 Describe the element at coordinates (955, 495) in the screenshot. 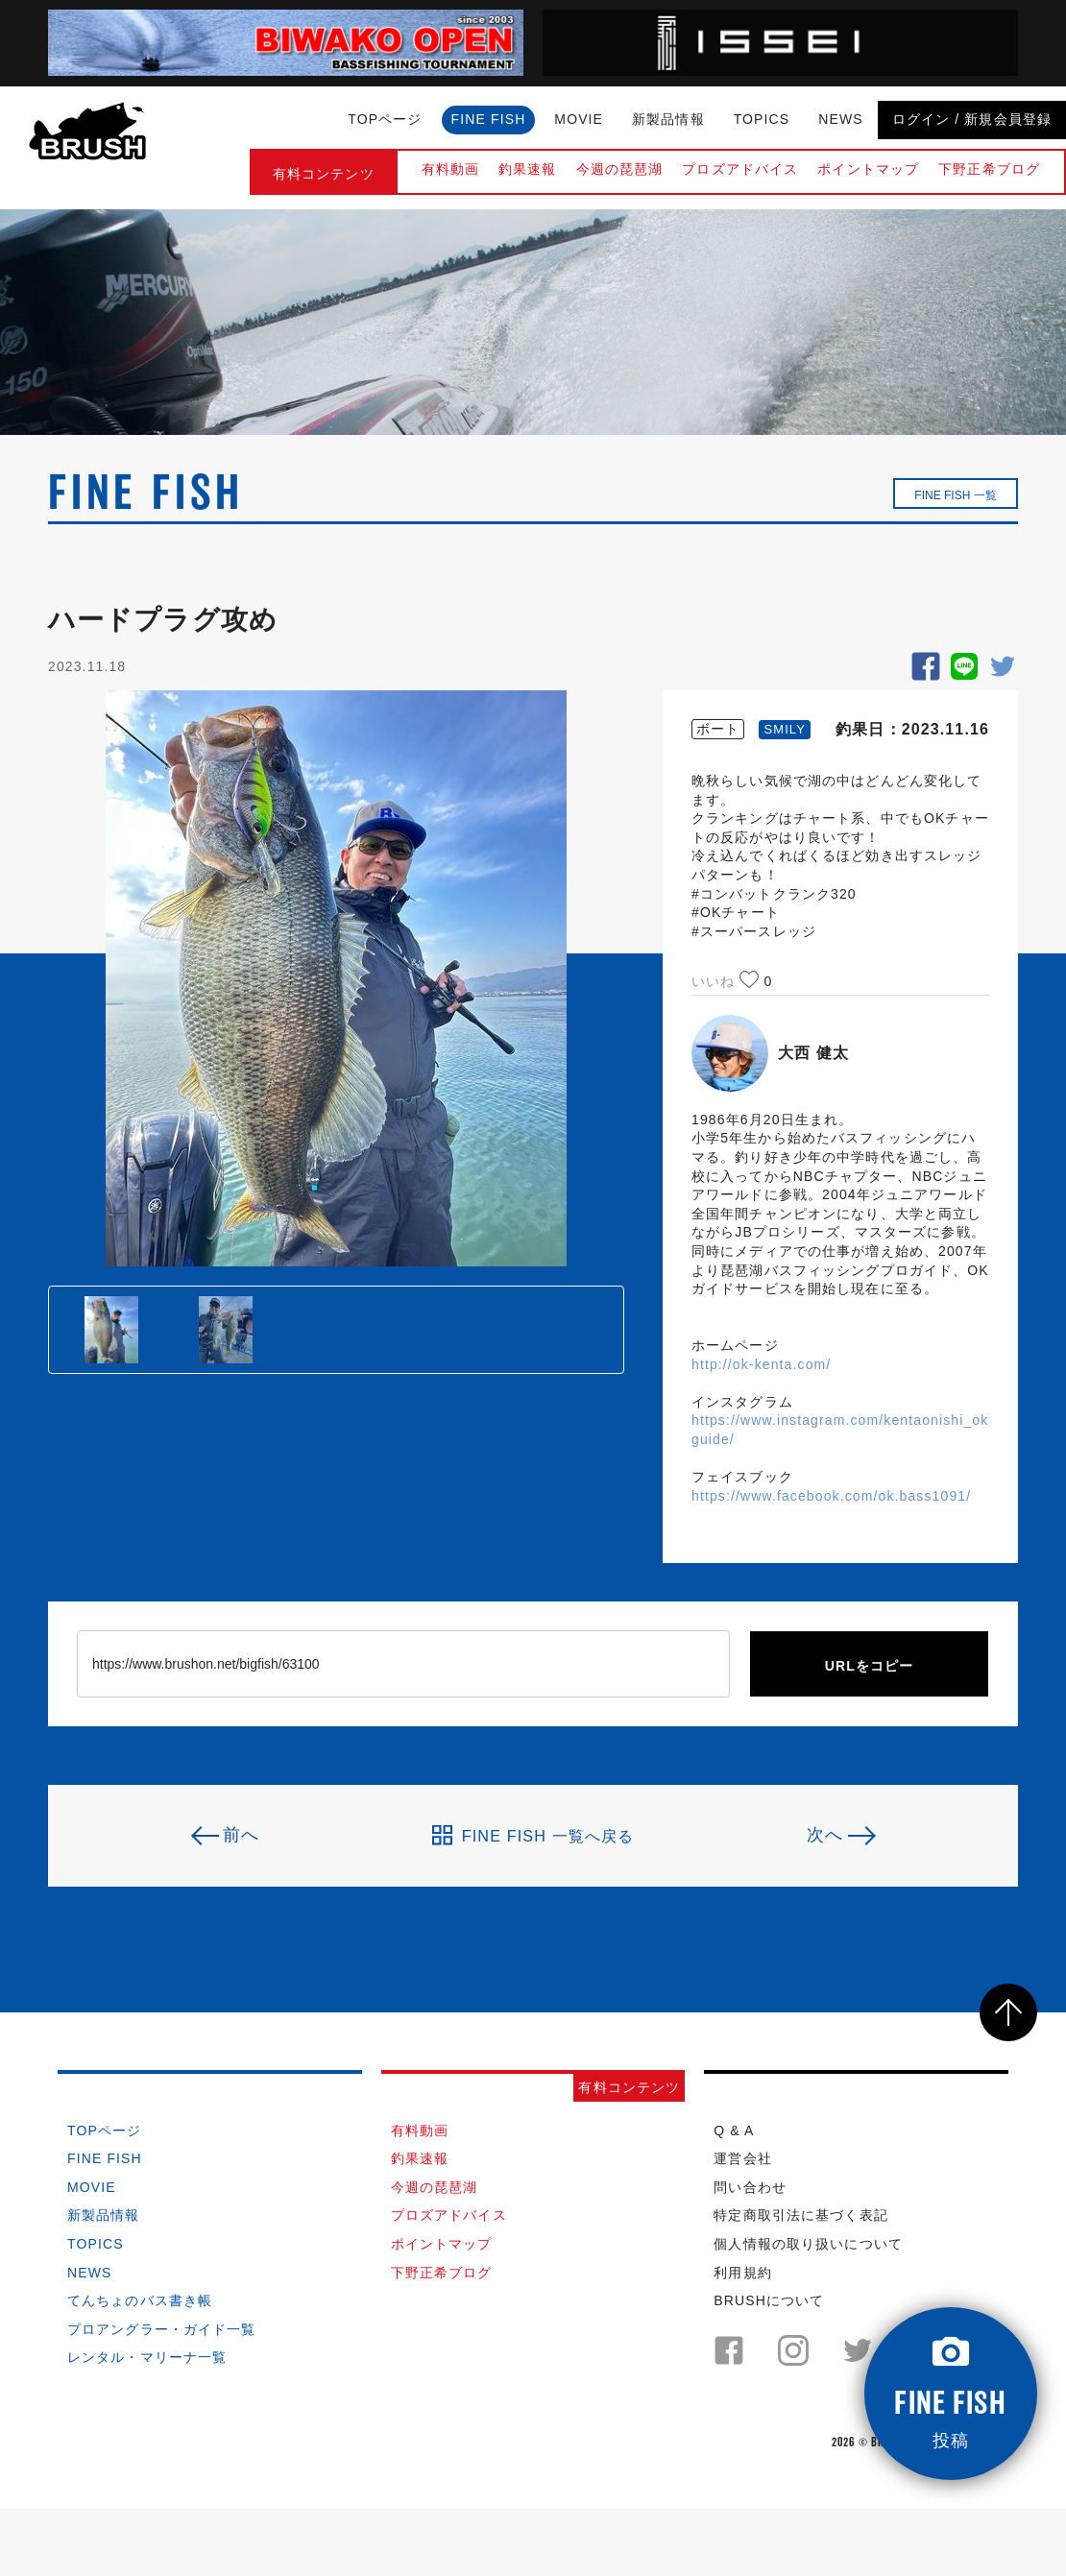

I see `FINE FISH 一覧` at that location.